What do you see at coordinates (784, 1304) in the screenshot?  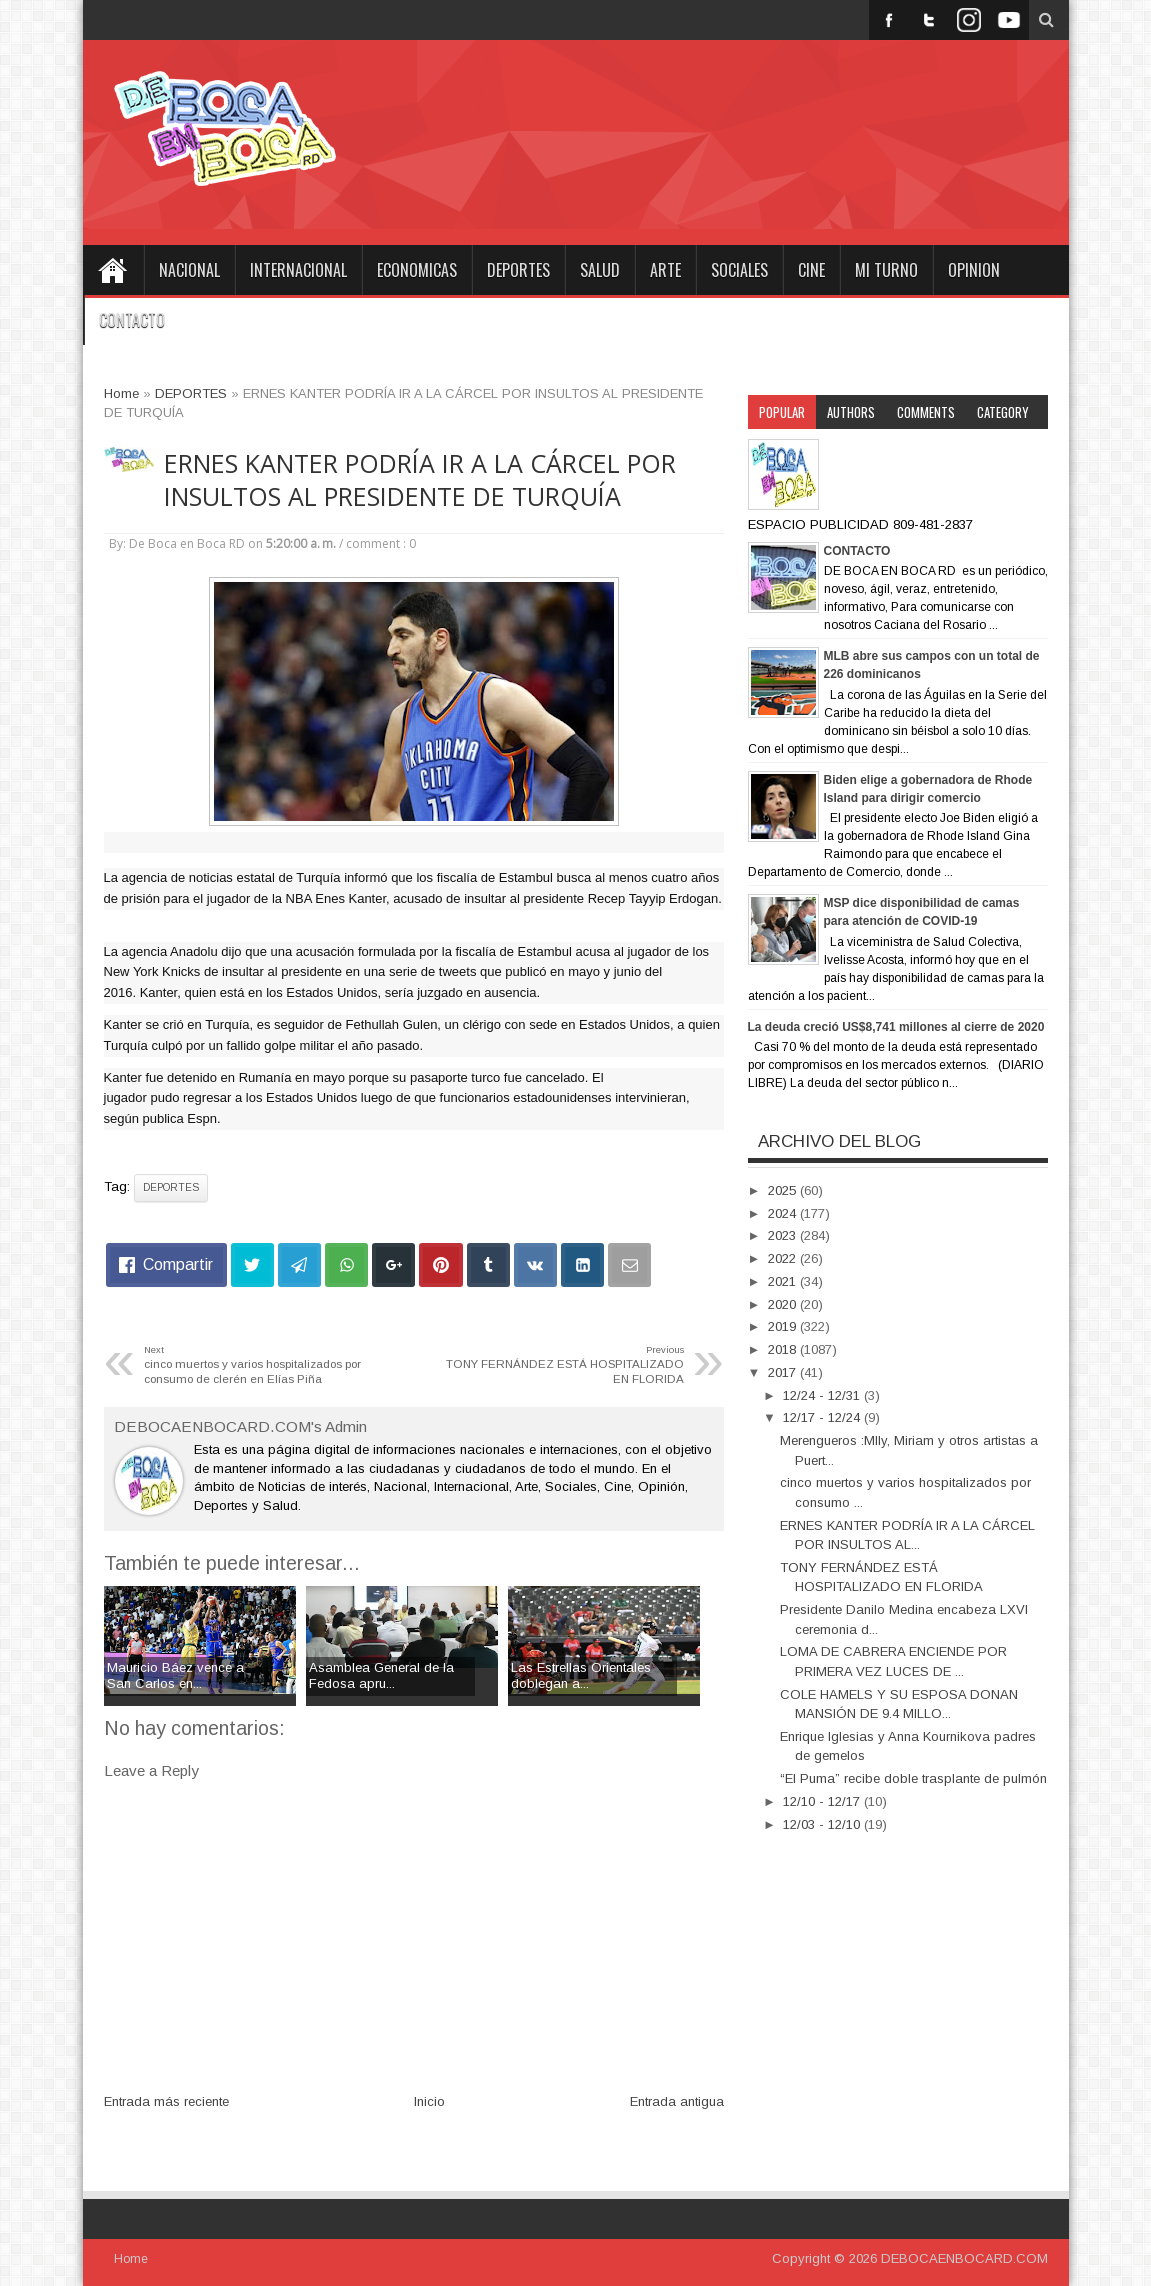 I see `2020` at bounding box center [784, 1304].